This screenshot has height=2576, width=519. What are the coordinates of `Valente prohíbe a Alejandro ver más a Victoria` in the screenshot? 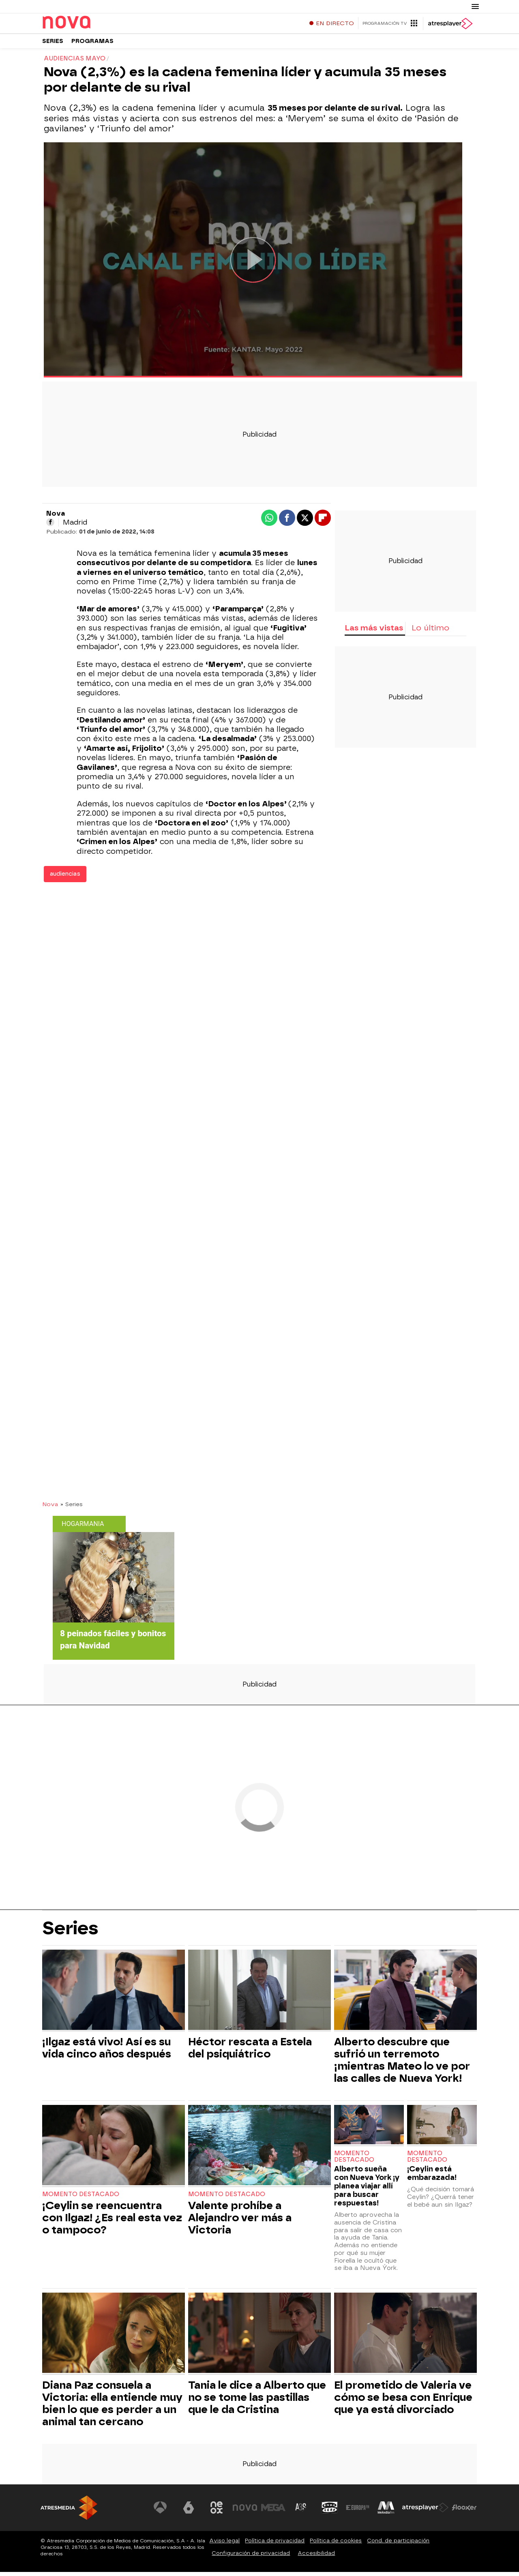 It's located at (240, 2221).